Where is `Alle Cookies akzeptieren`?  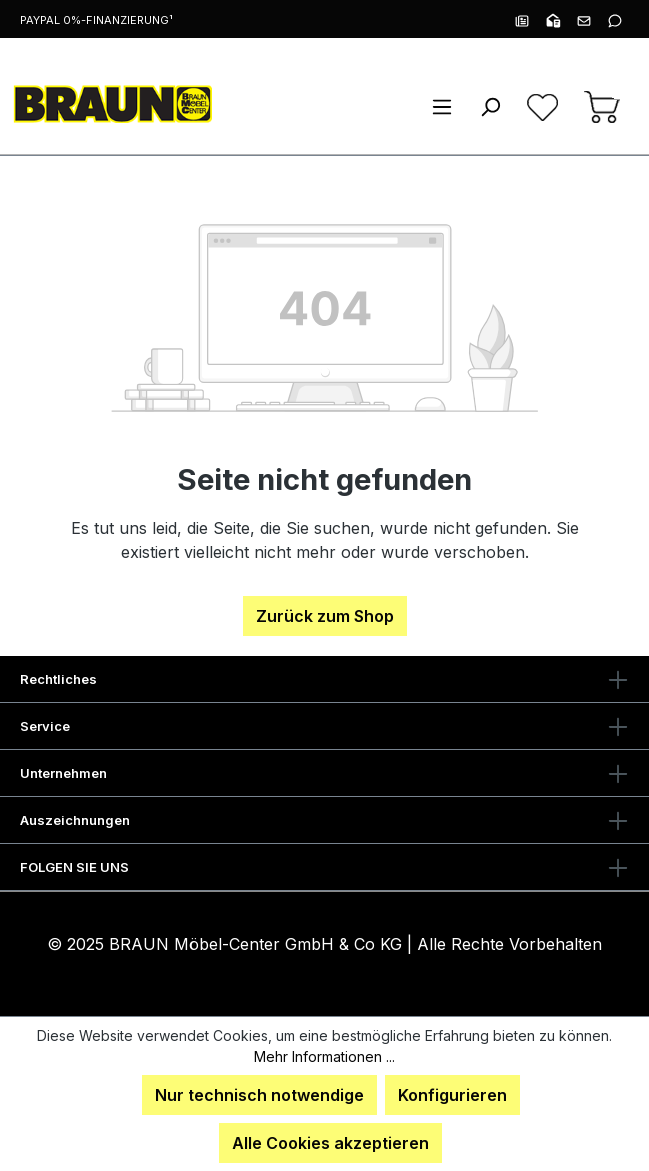
Alle Cookies akzeptieren is located at coordinates (330, 1143).